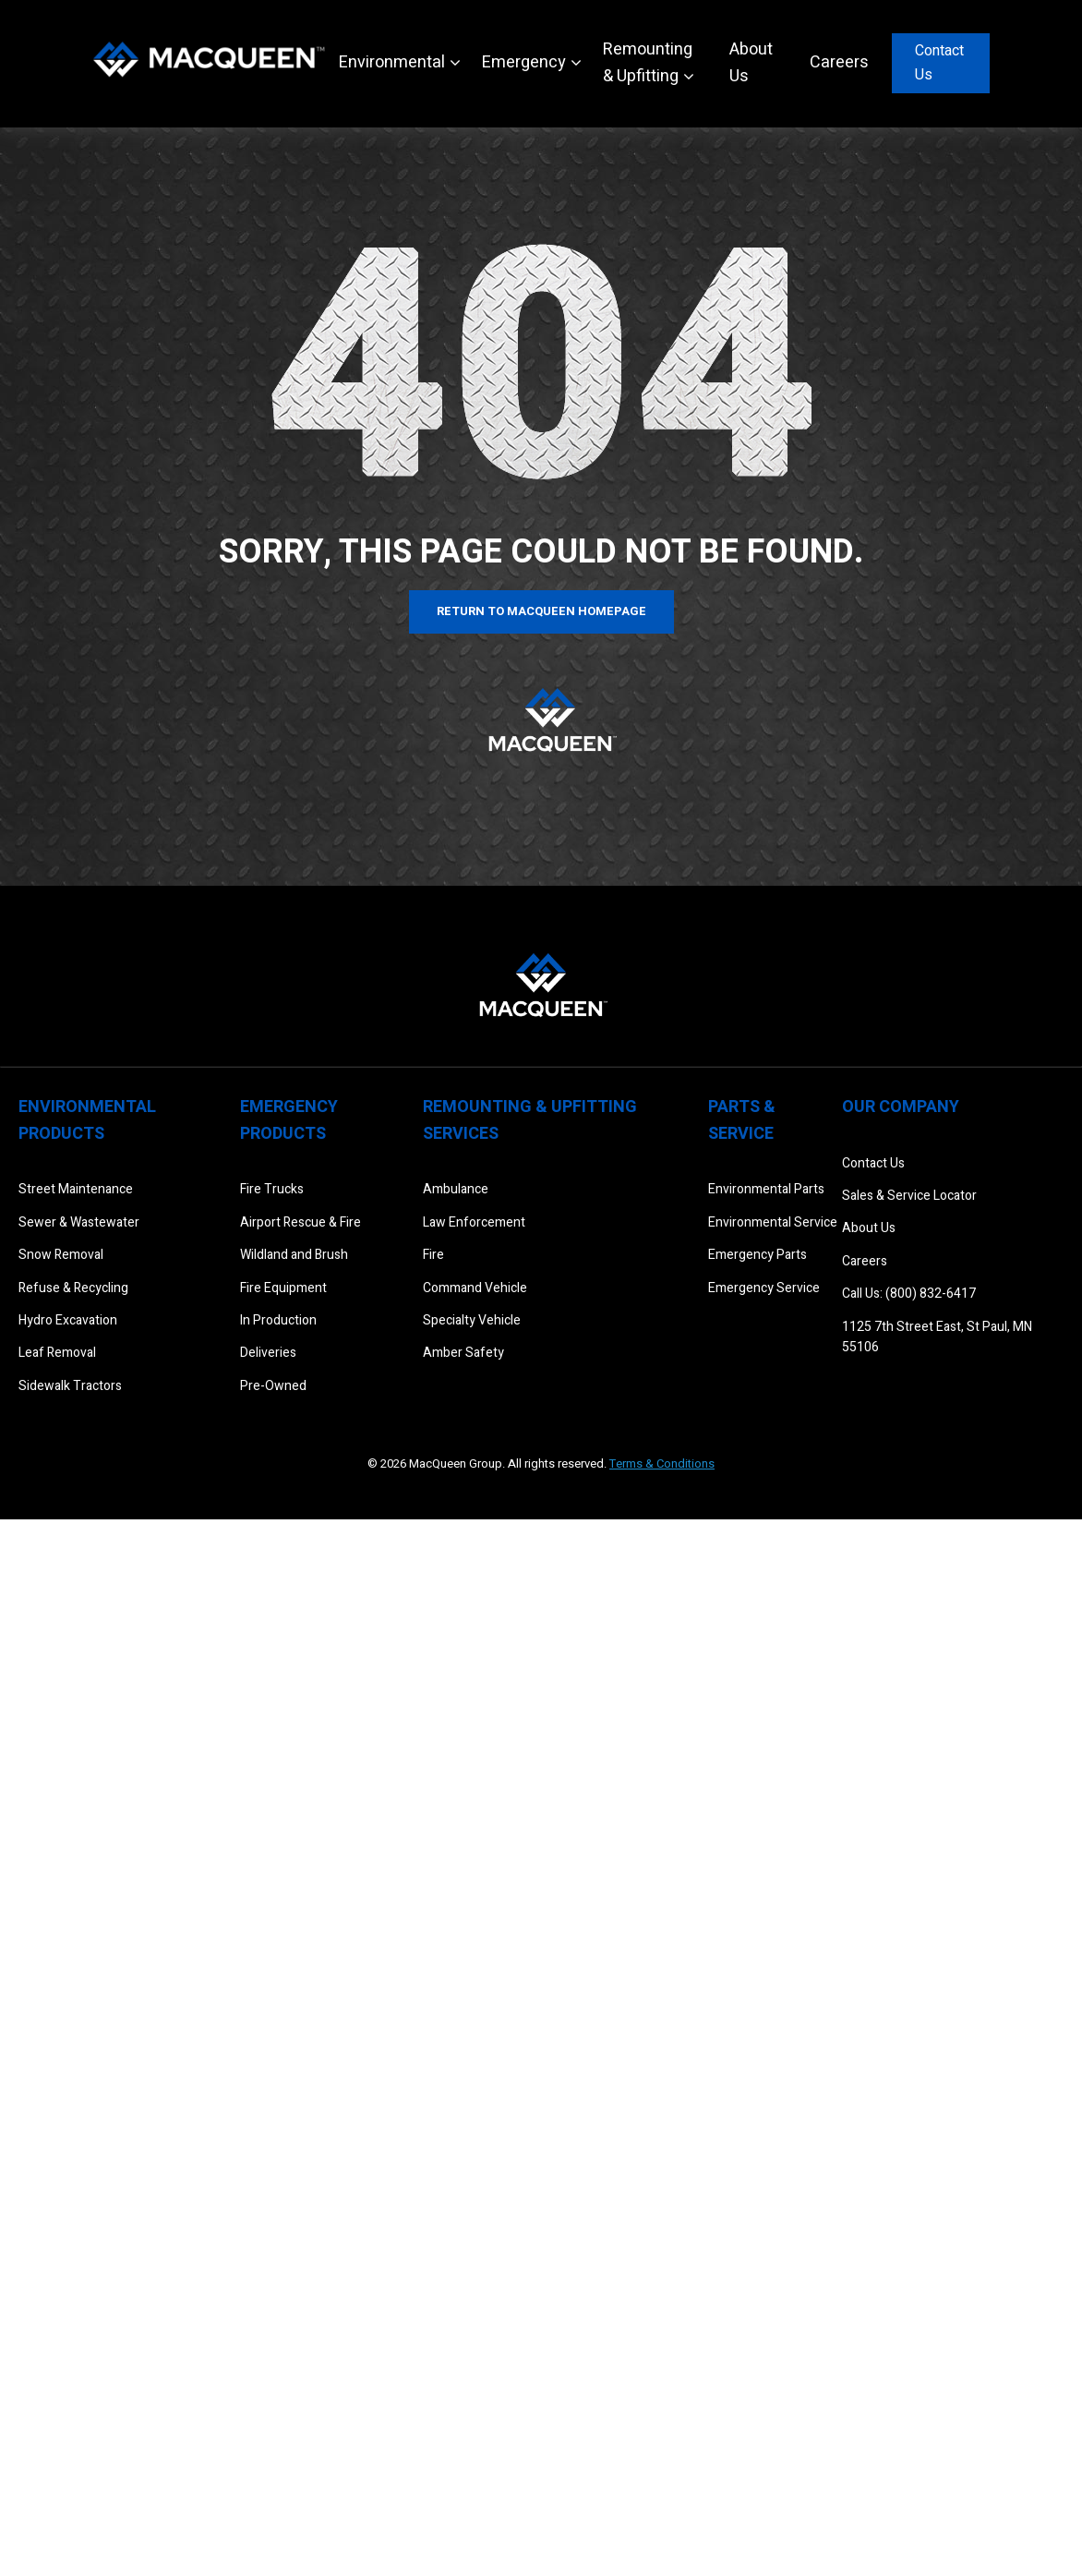 The width and height of the screenshot is (1082, 2576). What do you see at coordinates (463, 1352) in the screenshot?
I see `Amber Safety [menuitem]` at bounding box center [463, 1352].